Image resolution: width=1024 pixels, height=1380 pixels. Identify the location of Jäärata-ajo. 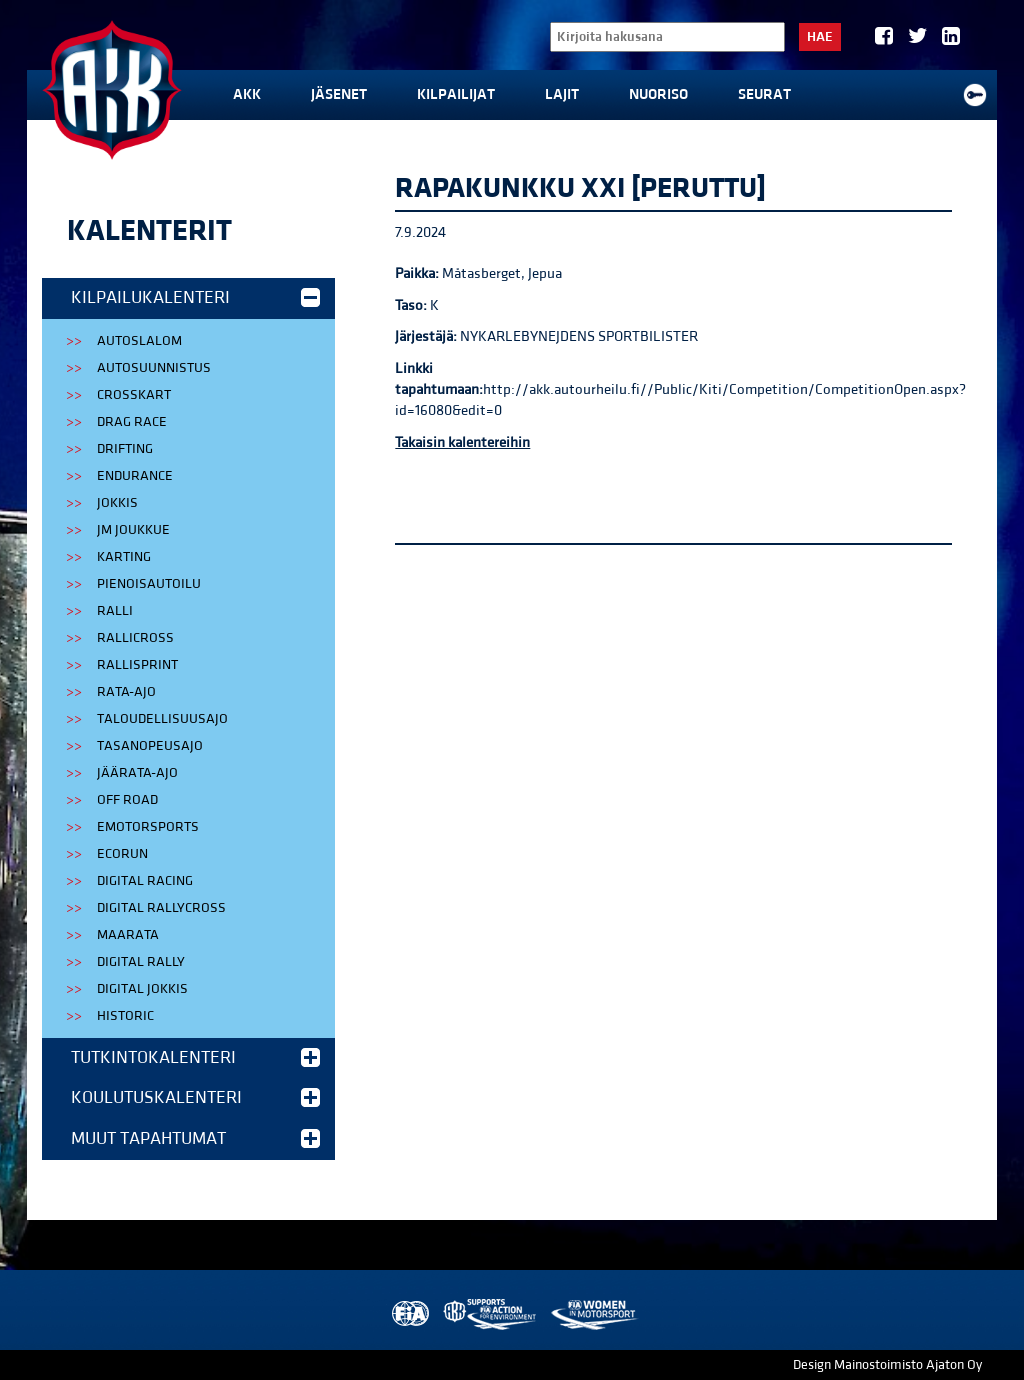
(137, 773).